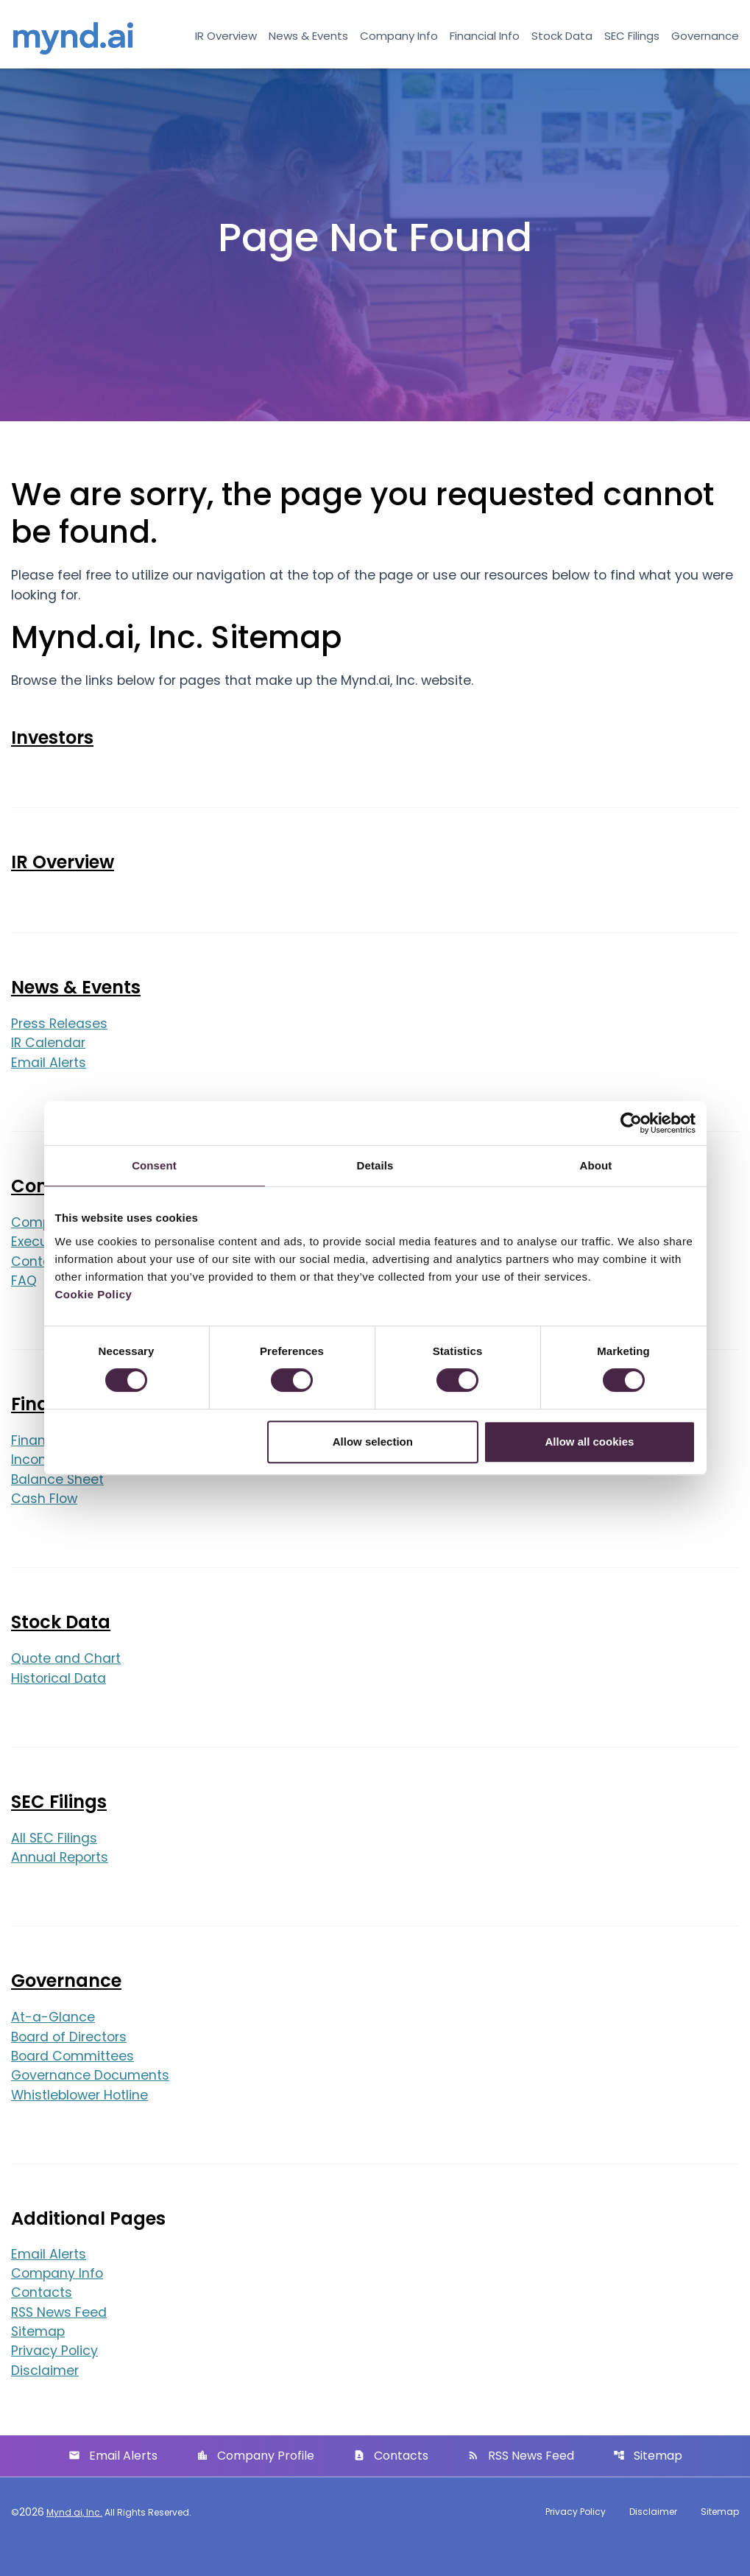  I want to click on At-a-Glance, so click(53, 2042).